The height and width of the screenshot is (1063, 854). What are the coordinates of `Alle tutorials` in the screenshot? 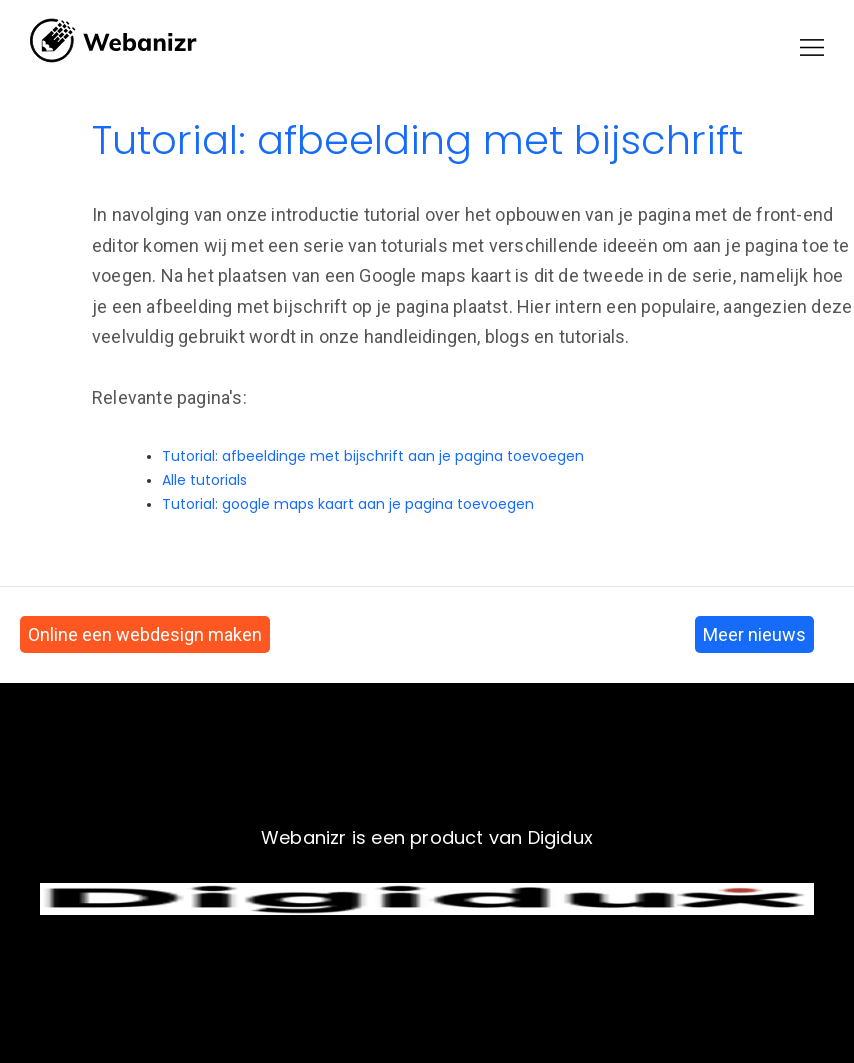 It's located at (204, 480).